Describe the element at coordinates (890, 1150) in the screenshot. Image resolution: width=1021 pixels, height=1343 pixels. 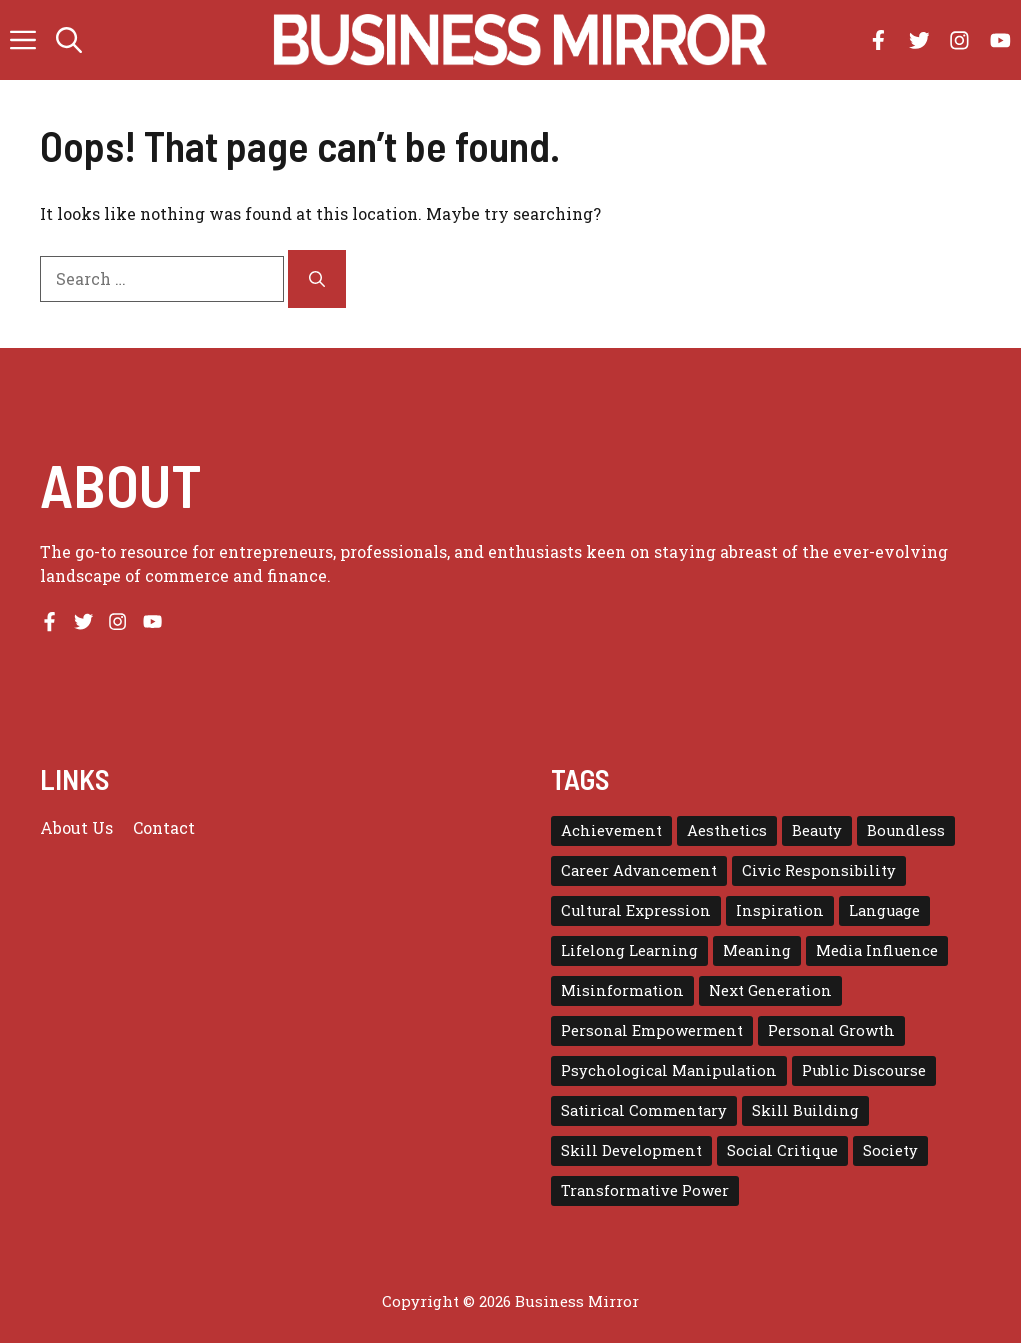
I see `Society [Society (1 item)]` at that location.